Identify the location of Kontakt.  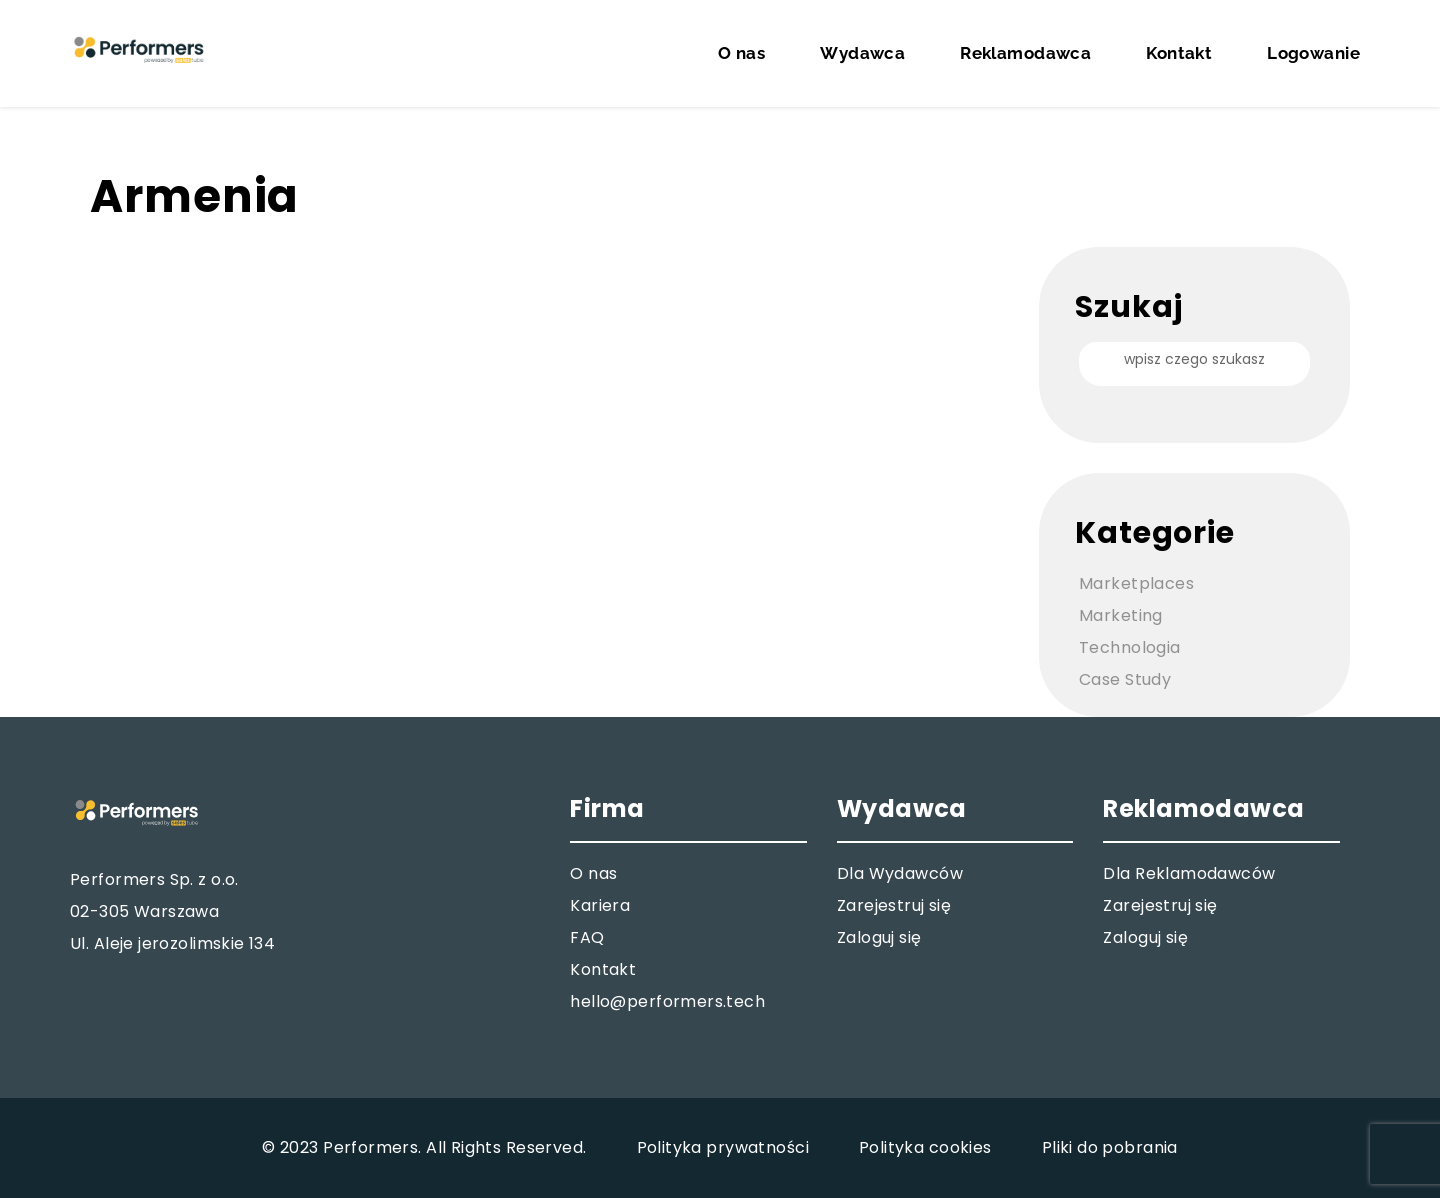
(1179, 53).